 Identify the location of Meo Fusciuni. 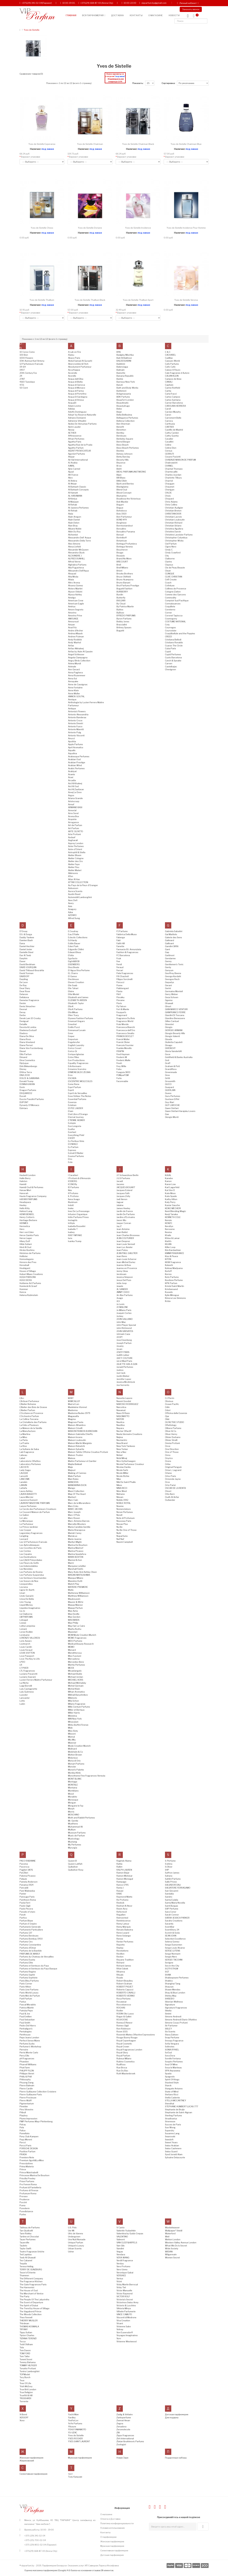
(74, 1656).